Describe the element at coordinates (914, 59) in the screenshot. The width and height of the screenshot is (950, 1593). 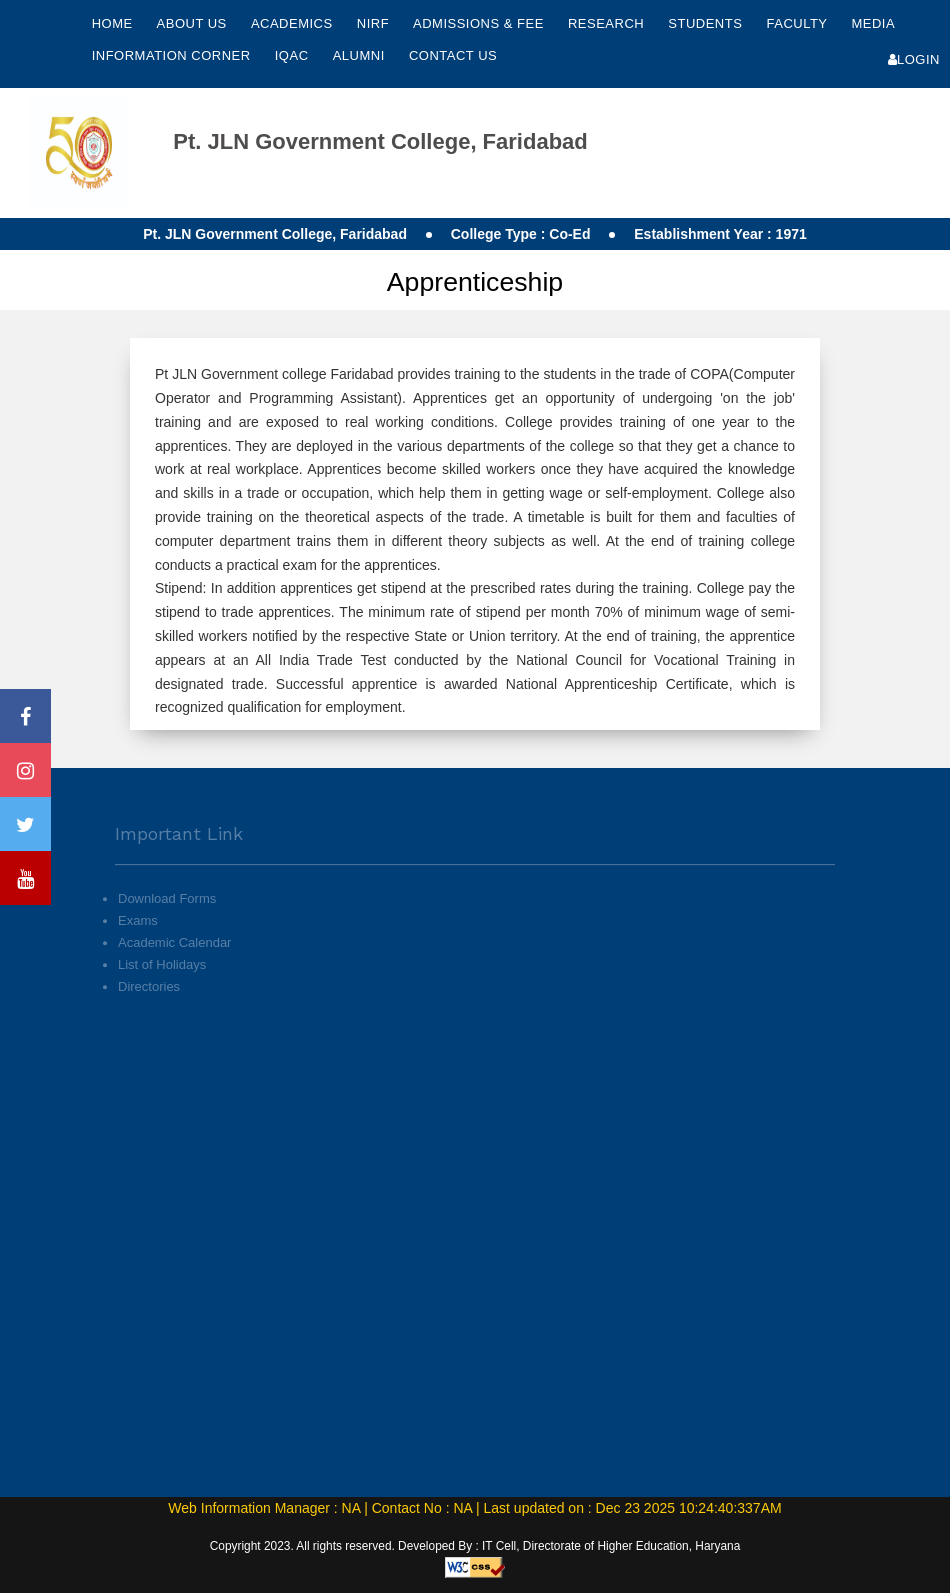
I see `Login` at that location.